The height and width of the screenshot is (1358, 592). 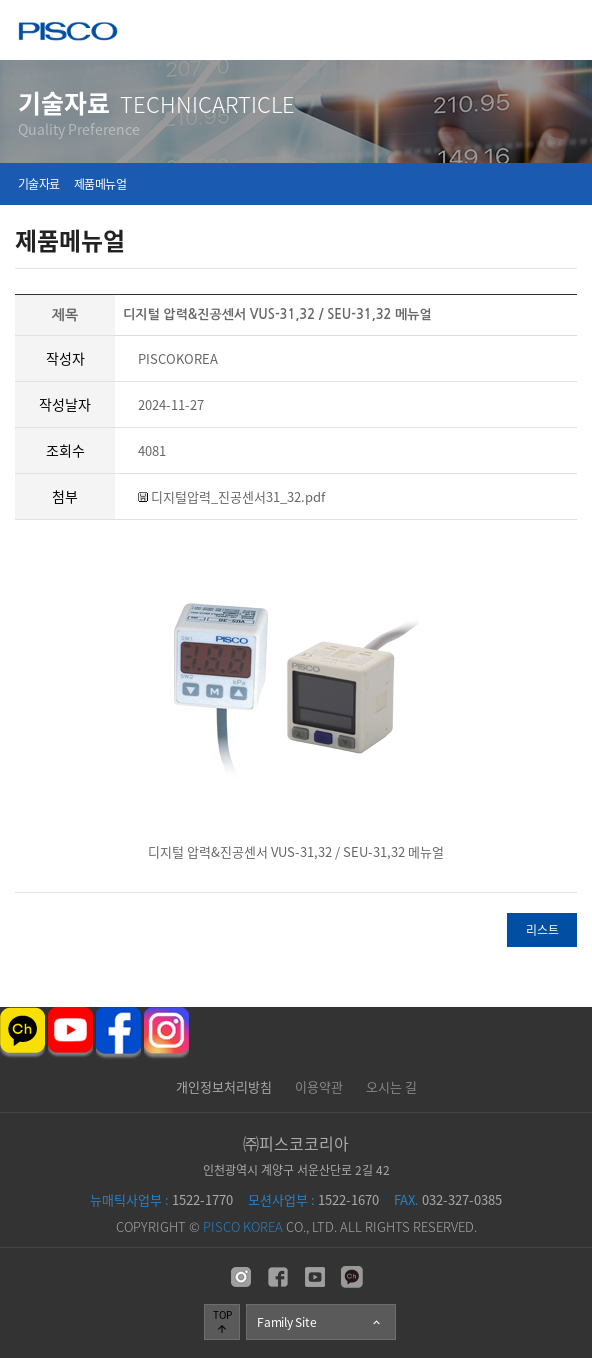 What do you see at coordinates (224, 1086) in the screenshot?
I see `개인정보처리방침` at bounding box center [224, 1086].